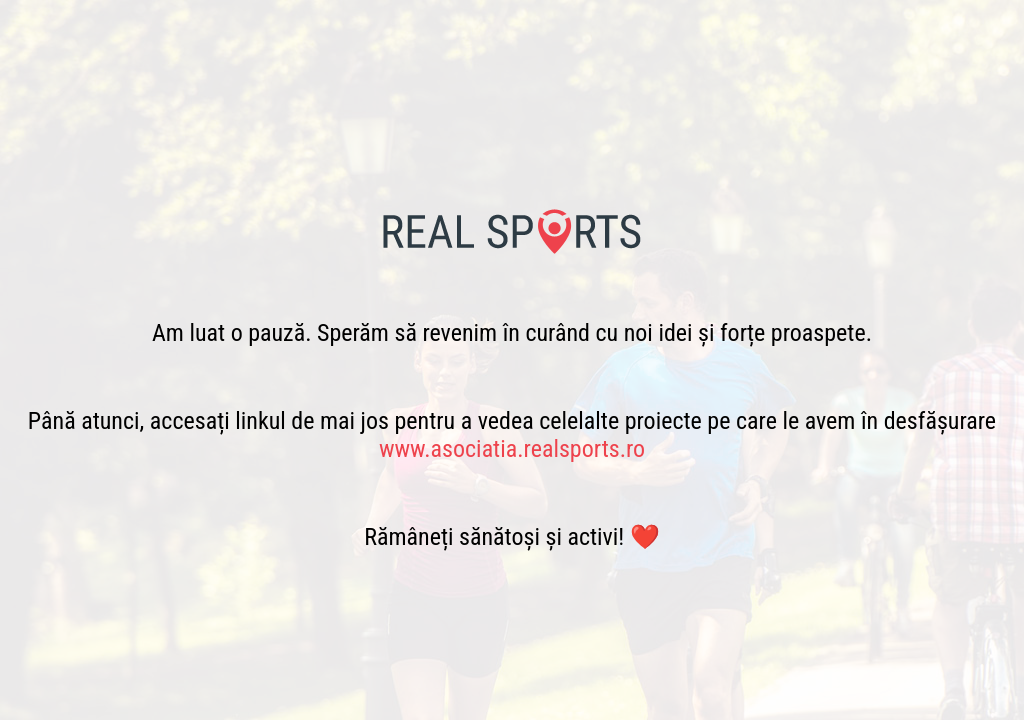 The image size is (1024, 720). Describe the element at coordinates (512, 449) in the screenshot. I see `www.asociatia.realsports.ro` at that location.